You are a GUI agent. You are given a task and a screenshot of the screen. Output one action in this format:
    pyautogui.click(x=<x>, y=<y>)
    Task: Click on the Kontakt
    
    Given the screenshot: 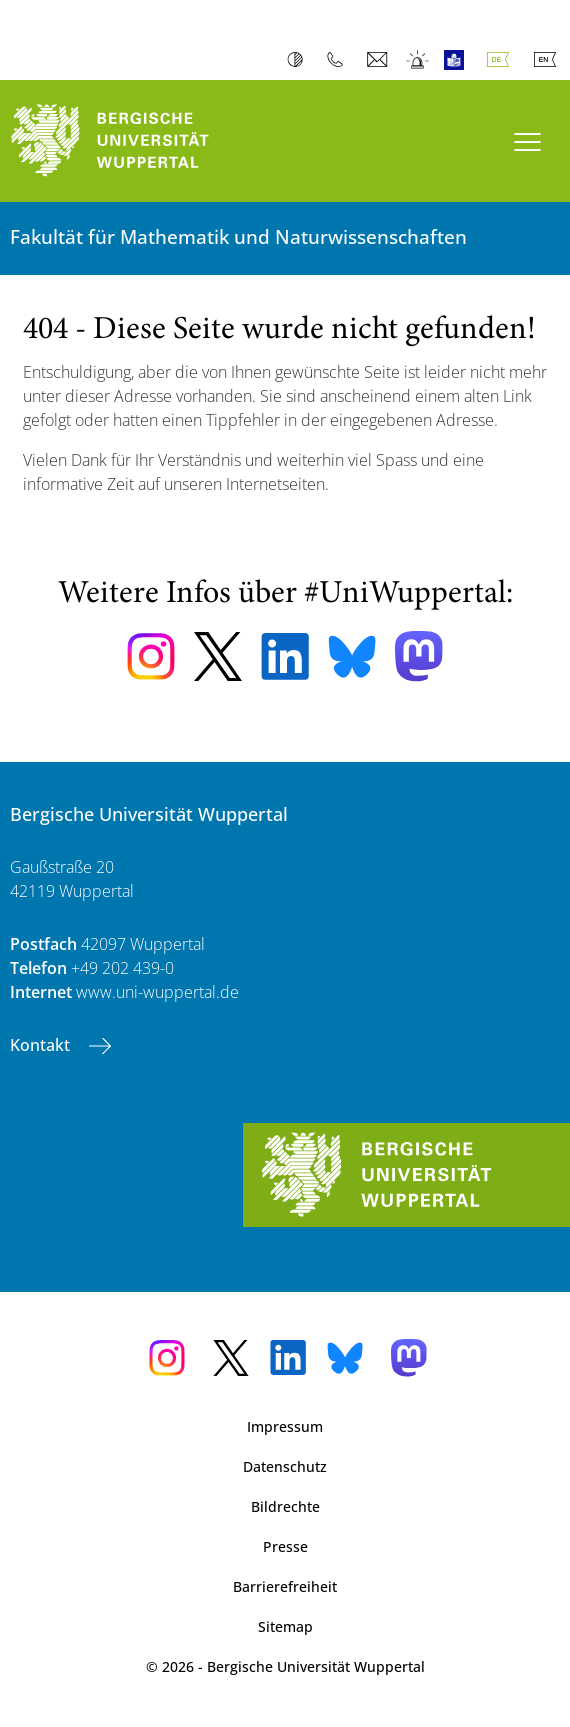 What is the action you would take?
    pyautogui.click(x=42, y=1045)
    